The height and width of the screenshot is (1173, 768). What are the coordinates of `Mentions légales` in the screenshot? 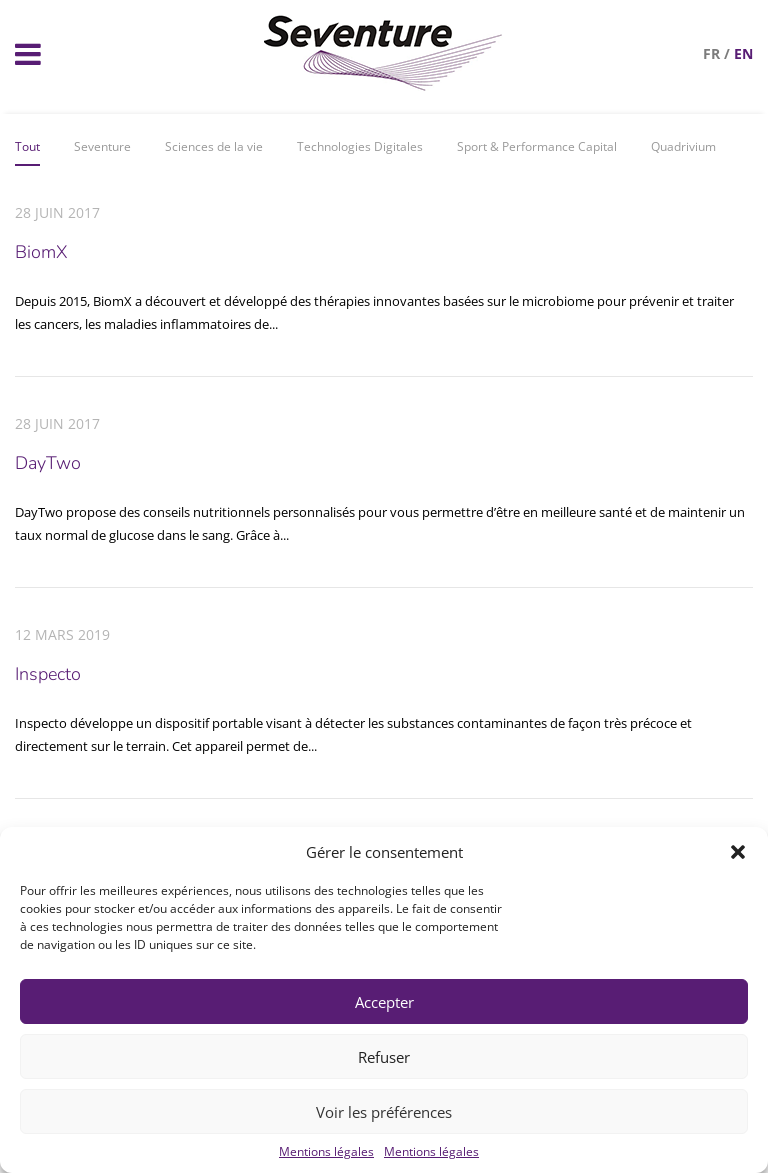 It's located at (326, 1151).